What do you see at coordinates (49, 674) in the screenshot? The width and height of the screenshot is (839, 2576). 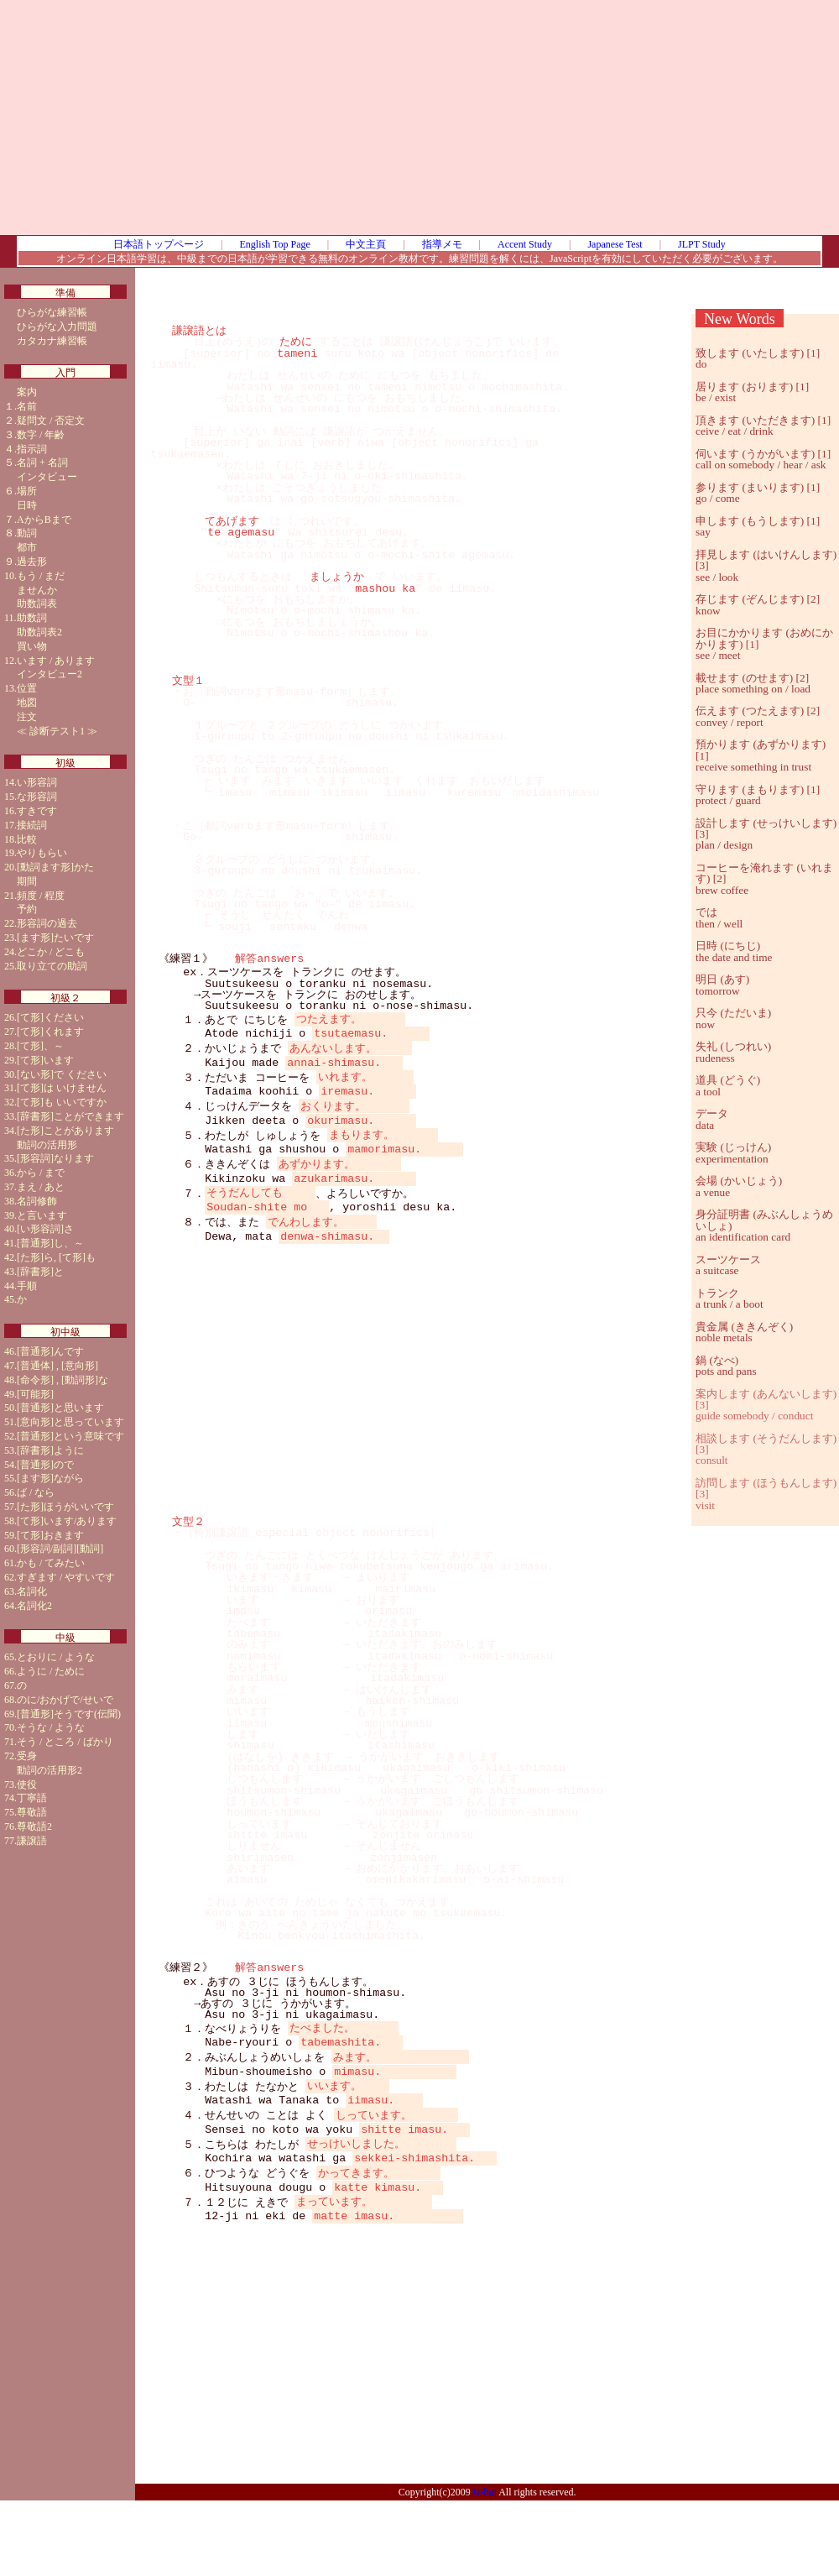 I see `インタビュー2` at bounding box center [49, 674].